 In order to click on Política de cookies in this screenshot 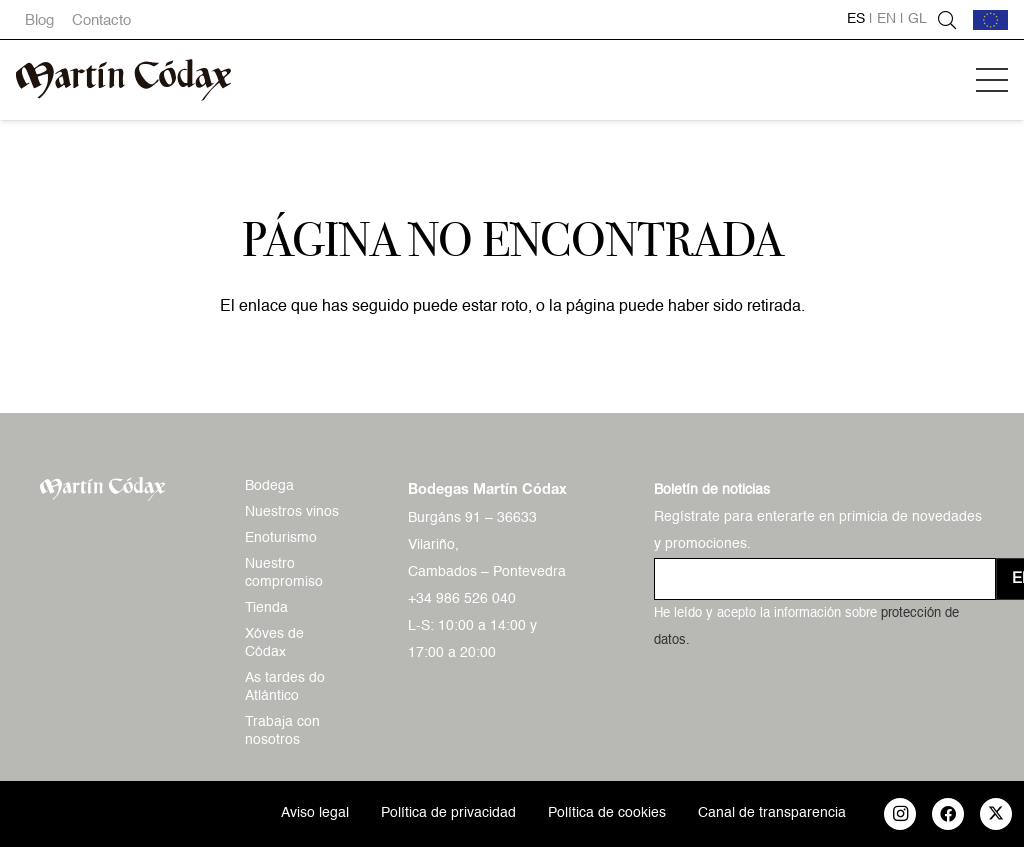, I will do `click(607, 813)`.